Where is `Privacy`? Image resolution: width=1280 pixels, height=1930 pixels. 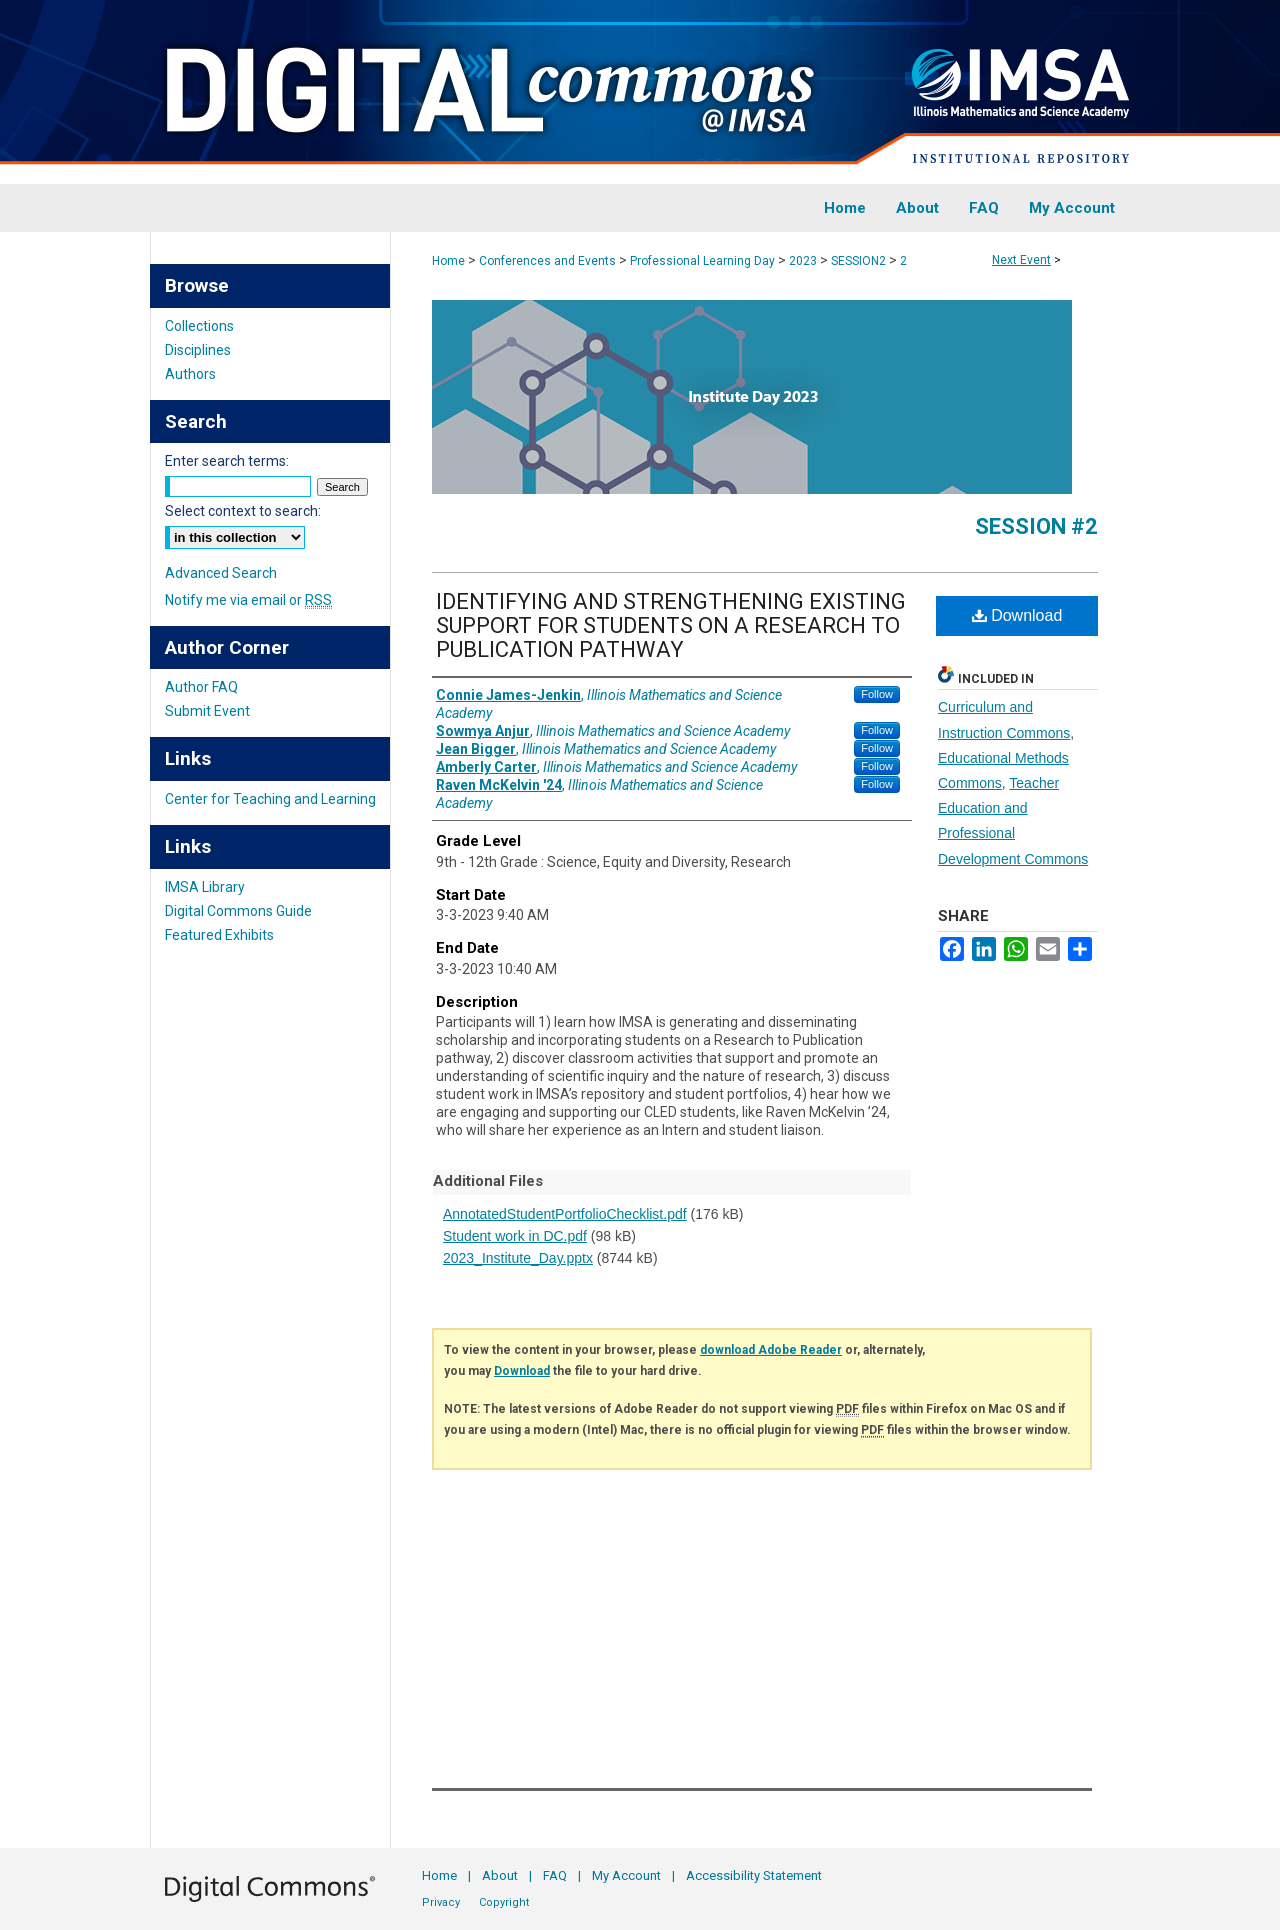
Privacy is located at coordinates (441, 1902).